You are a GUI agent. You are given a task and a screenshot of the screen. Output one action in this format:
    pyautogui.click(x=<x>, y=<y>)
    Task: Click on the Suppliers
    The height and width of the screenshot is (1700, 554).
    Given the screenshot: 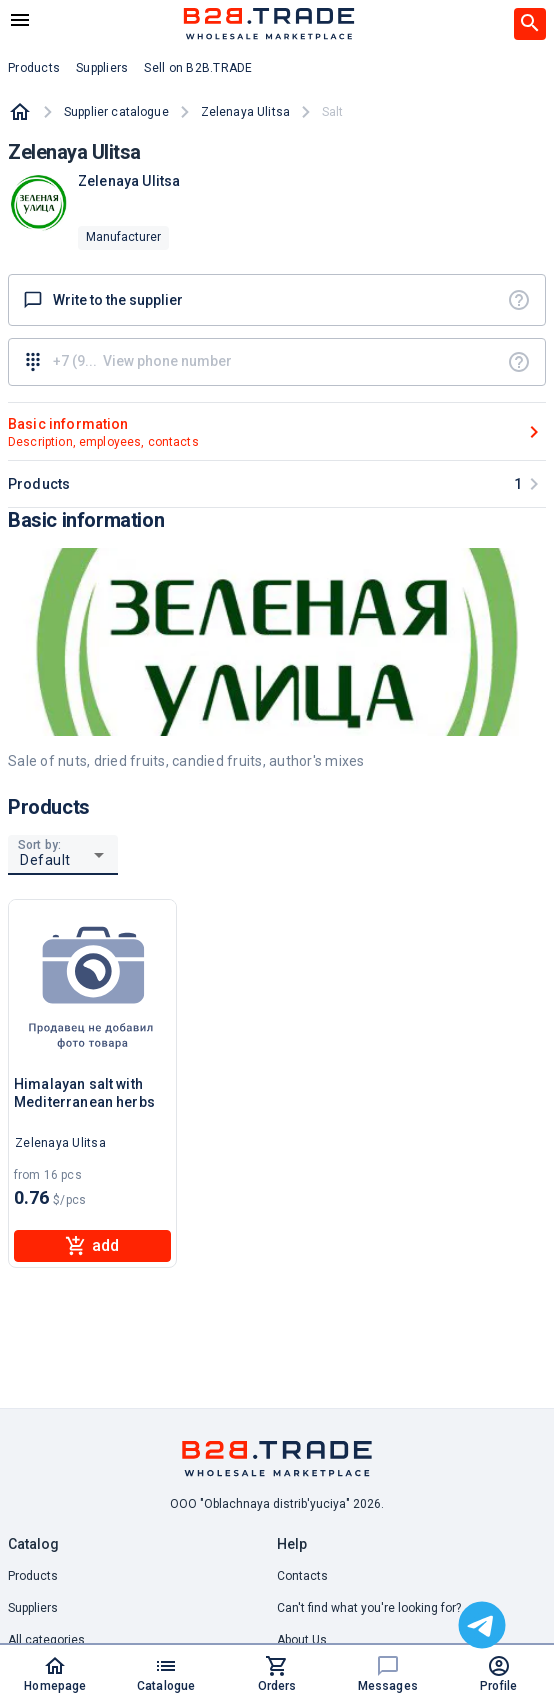 What is the action you would take?
    pyautogui.click(x=33, y=1608)
    